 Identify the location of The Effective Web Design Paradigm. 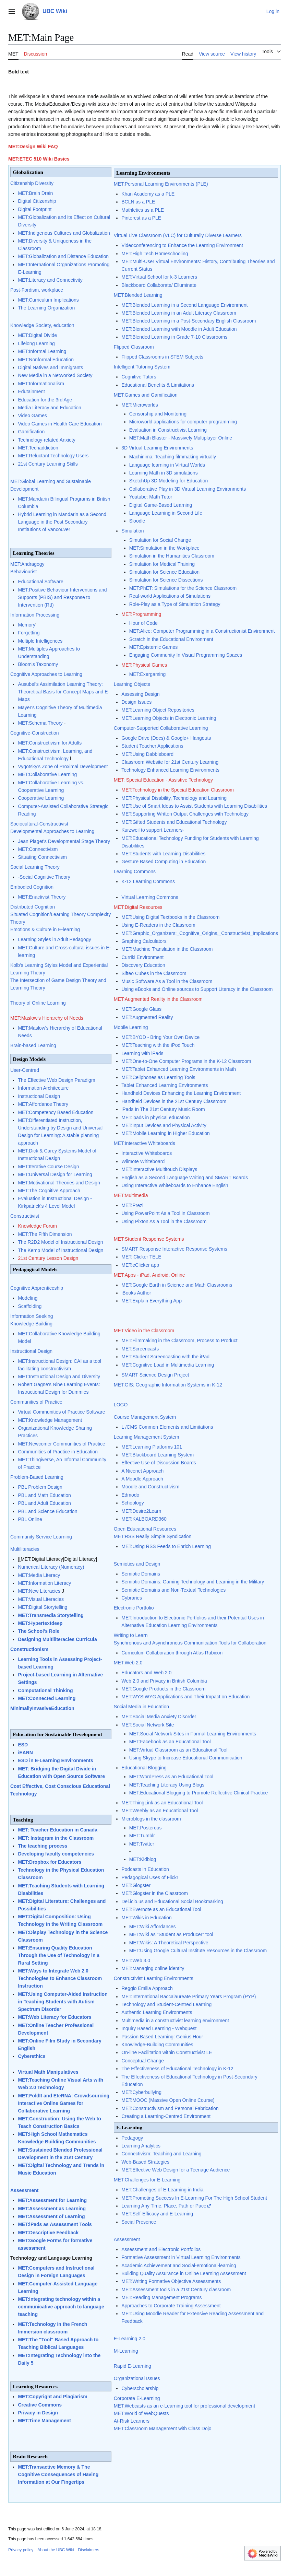
(56, 1080).